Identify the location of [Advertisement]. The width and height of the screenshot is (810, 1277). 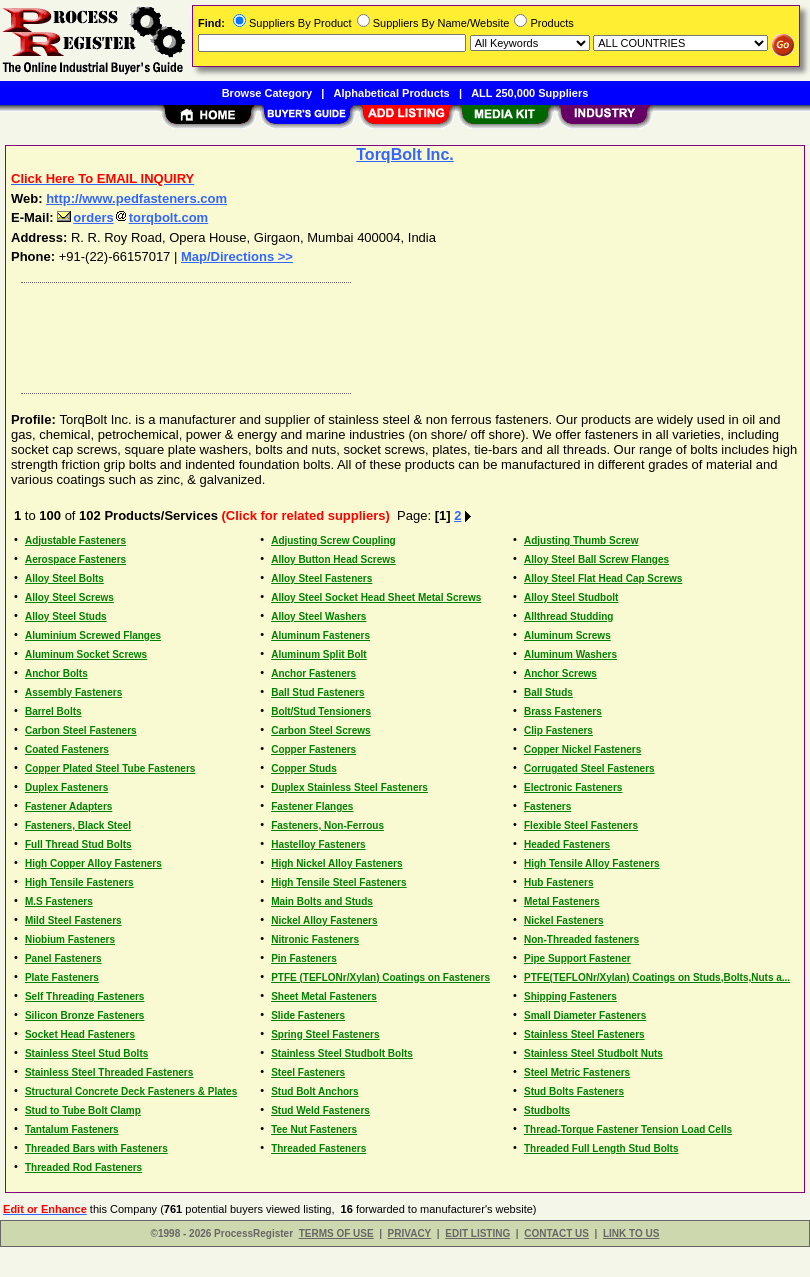
(401, 333).